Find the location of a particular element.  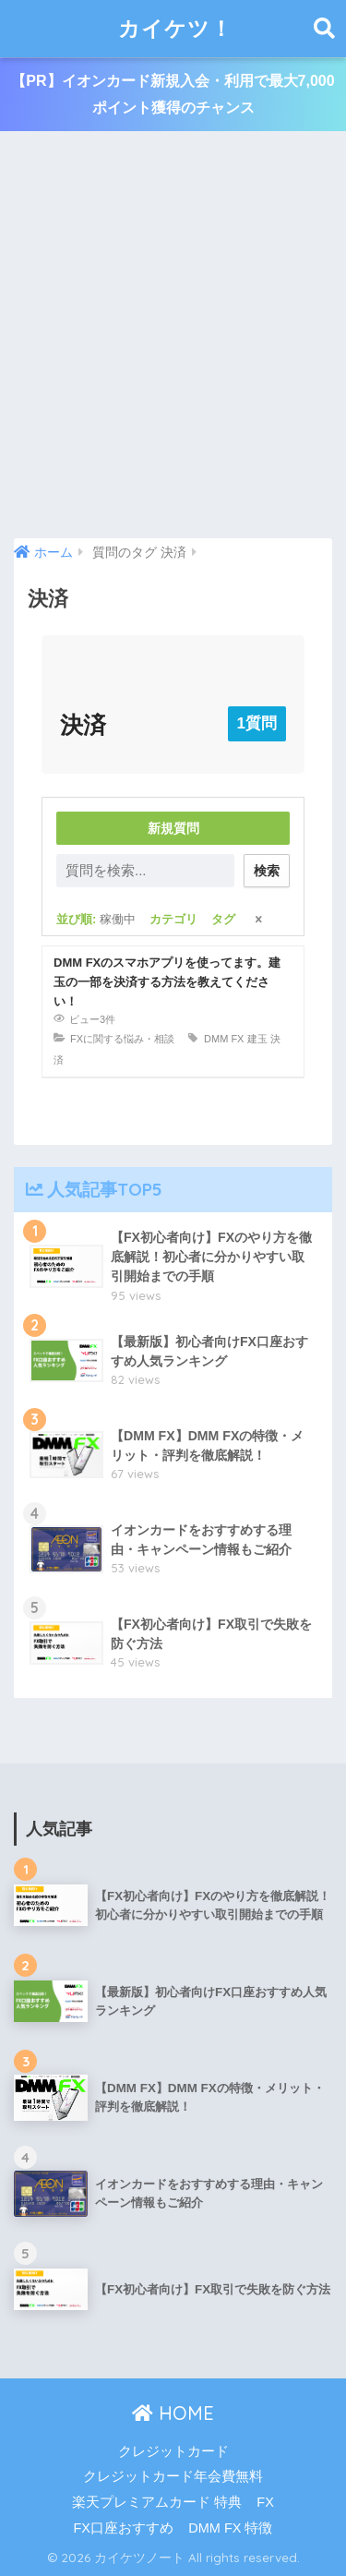

クレジットカード is located at coordinates (173, 2451).